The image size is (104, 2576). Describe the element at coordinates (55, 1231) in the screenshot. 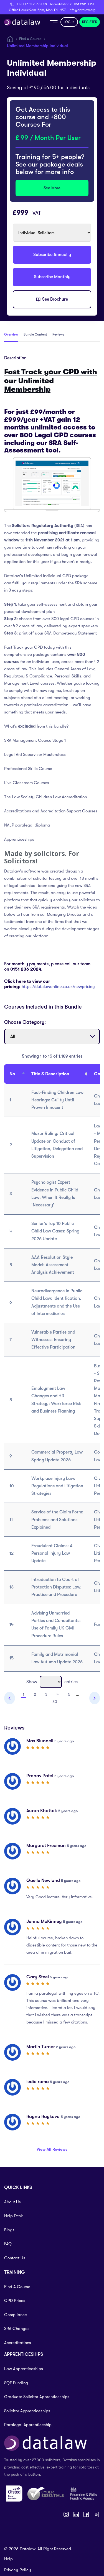

I see `Senior’s Top 10 Public Child Law Cases: Spring 2026 Update` at that location.